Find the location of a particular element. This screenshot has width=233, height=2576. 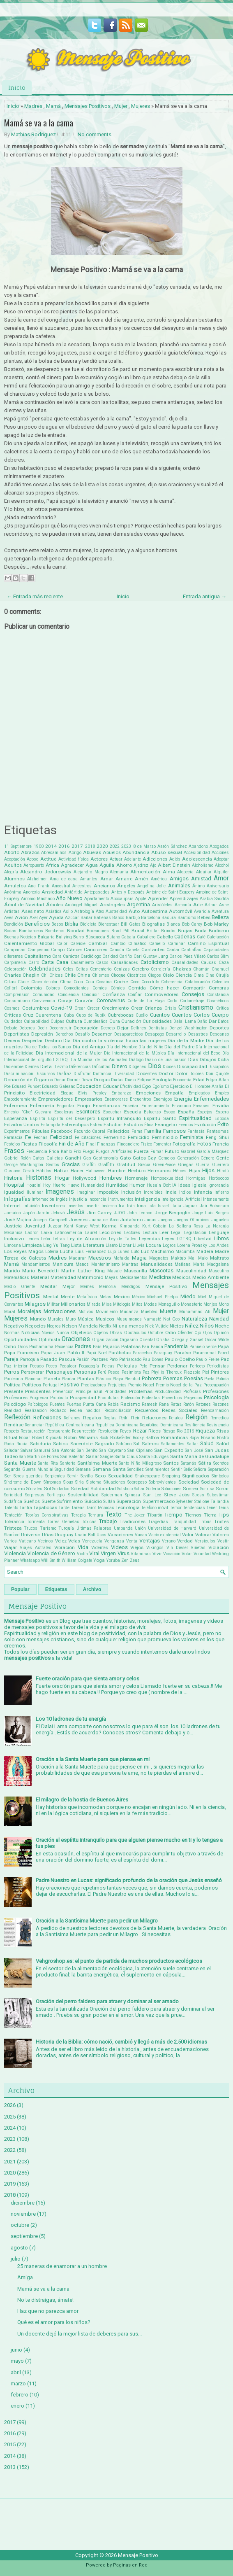

Jair Bolsonaro is located at coordinates (214, 1206).